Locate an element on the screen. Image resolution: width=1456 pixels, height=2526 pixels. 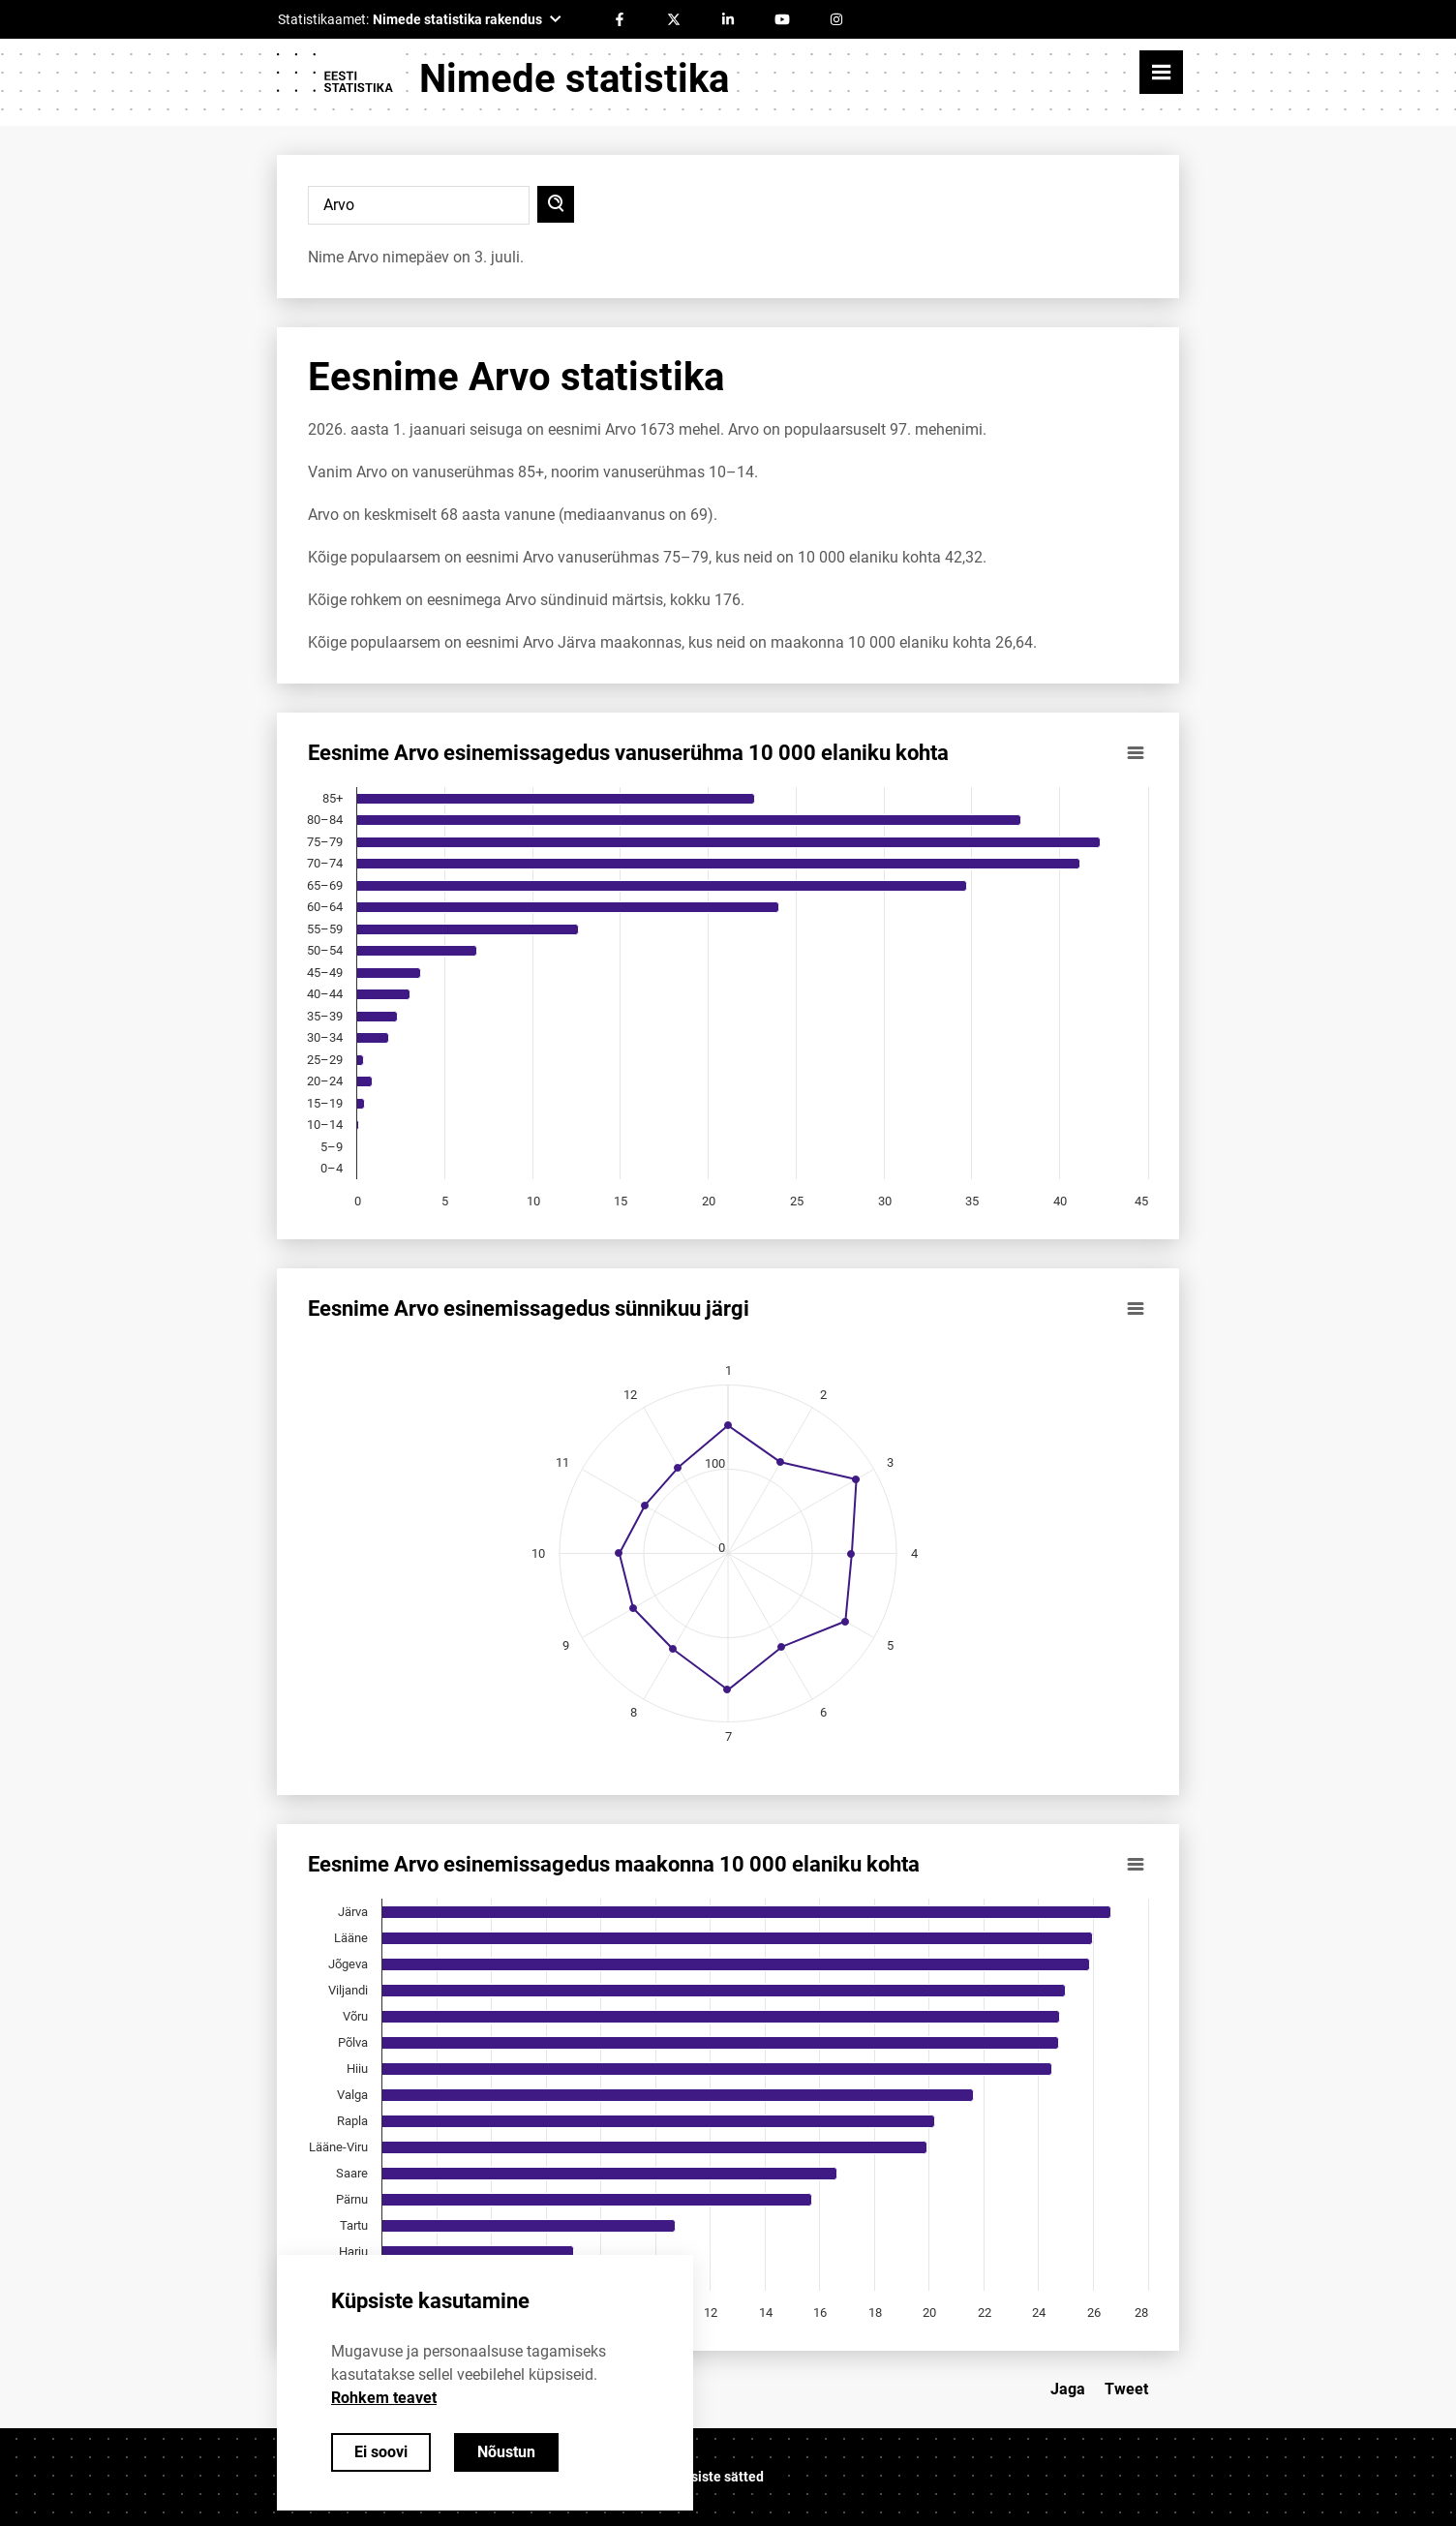
Ei soovi is located at coordinates (381, 2452).